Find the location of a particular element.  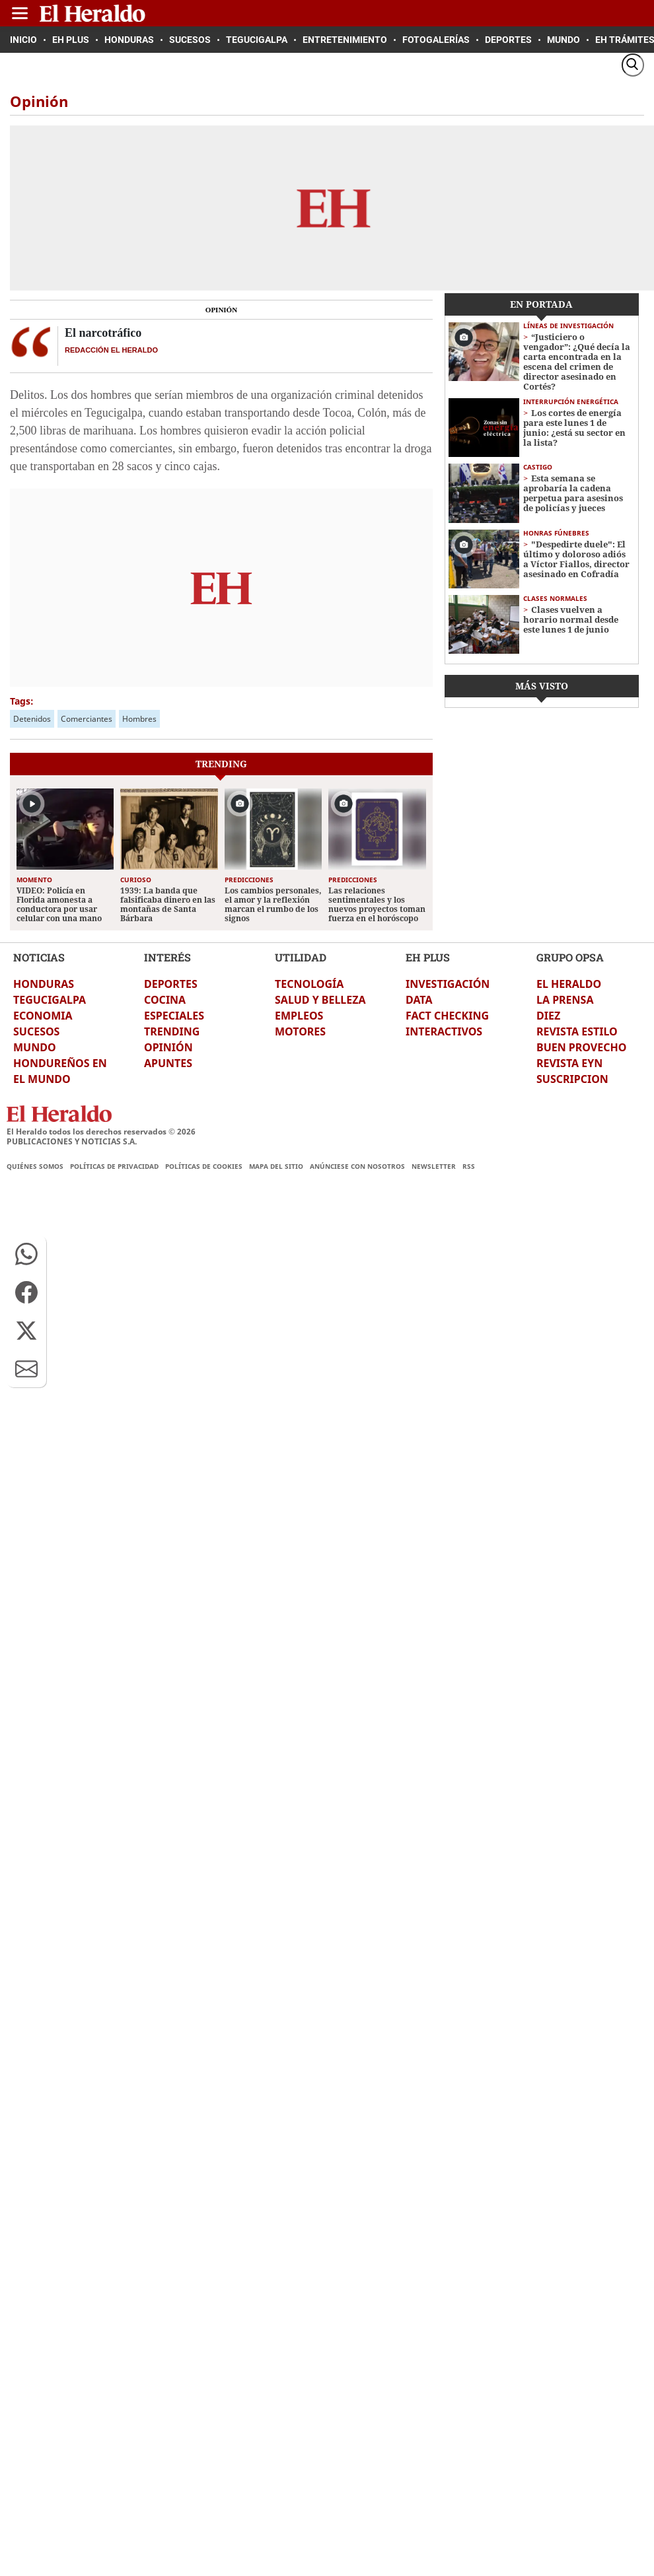

TRENDING is located at coordinates (172, 1031).